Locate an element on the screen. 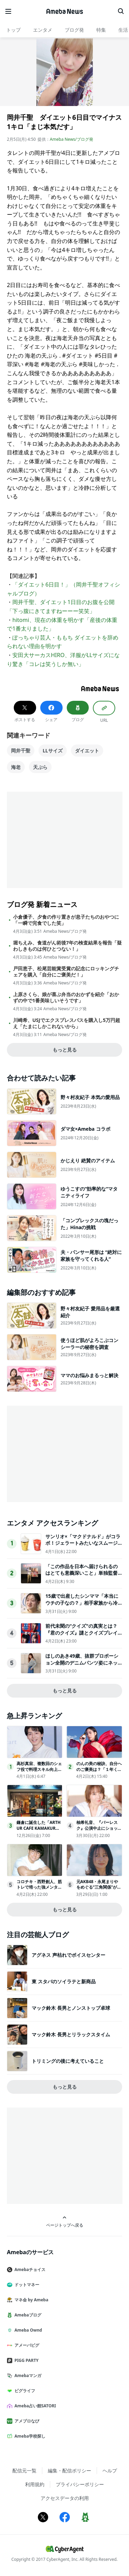 This screenshot has width=129, height=2576. 東 スタバのソイラテと新商品 is located at coordinates (64, 1981).